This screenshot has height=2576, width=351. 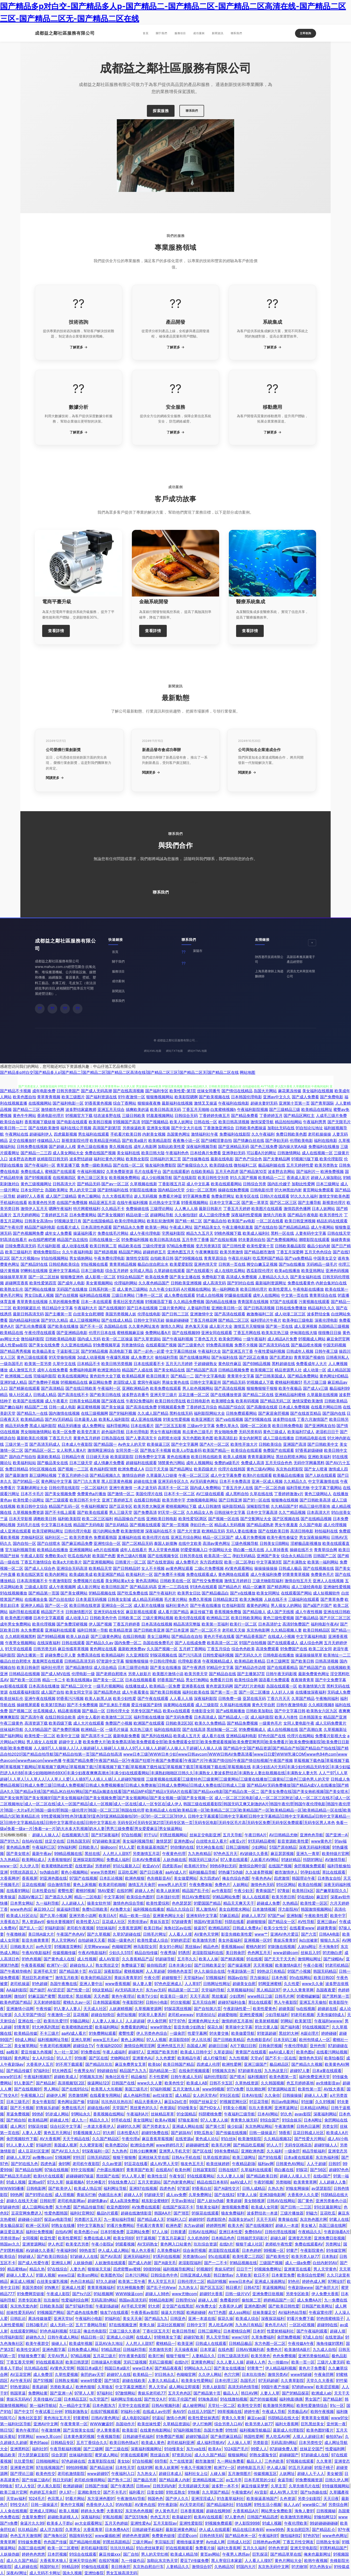 What do you see at coordinates (192, 2510) in the screenshot?
I see `日本香蕉视频` at bounding box center [192, 2510].